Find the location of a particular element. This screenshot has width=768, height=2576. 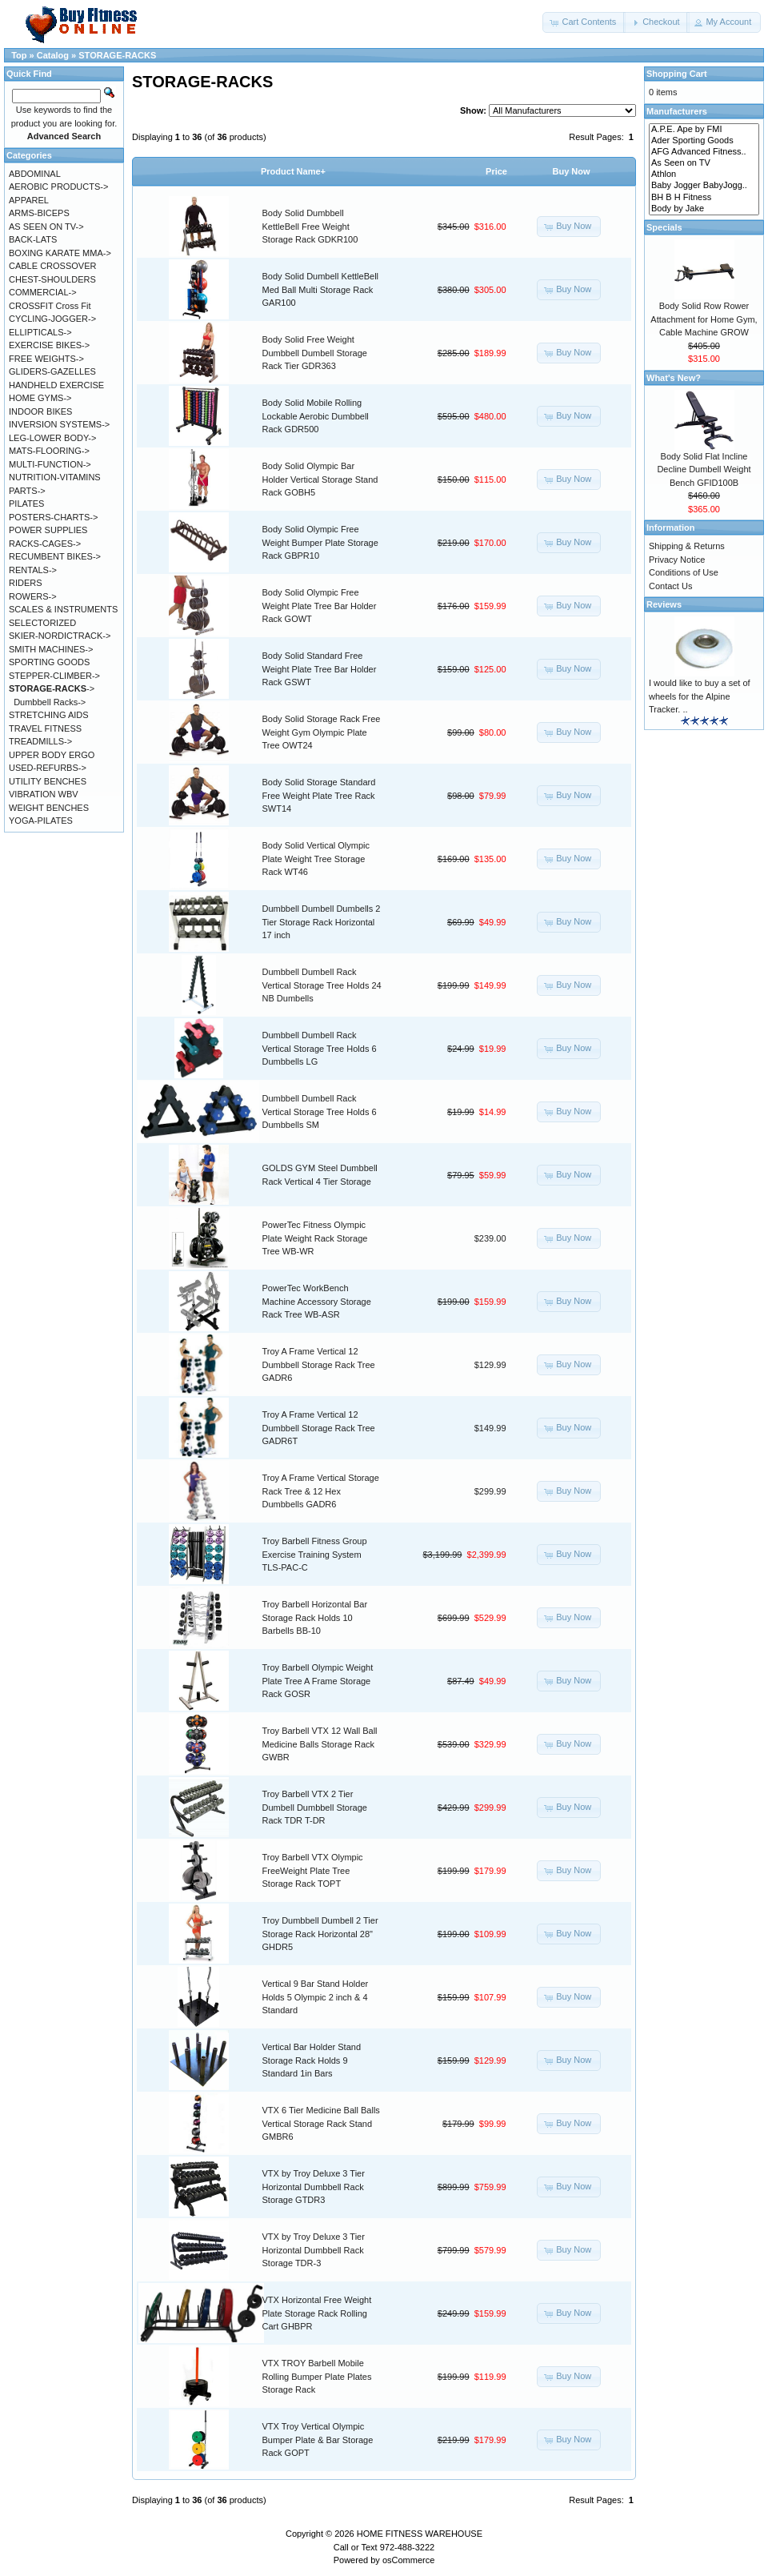

MULTI-FUNCTION-> is located at coordinates (50, 464).